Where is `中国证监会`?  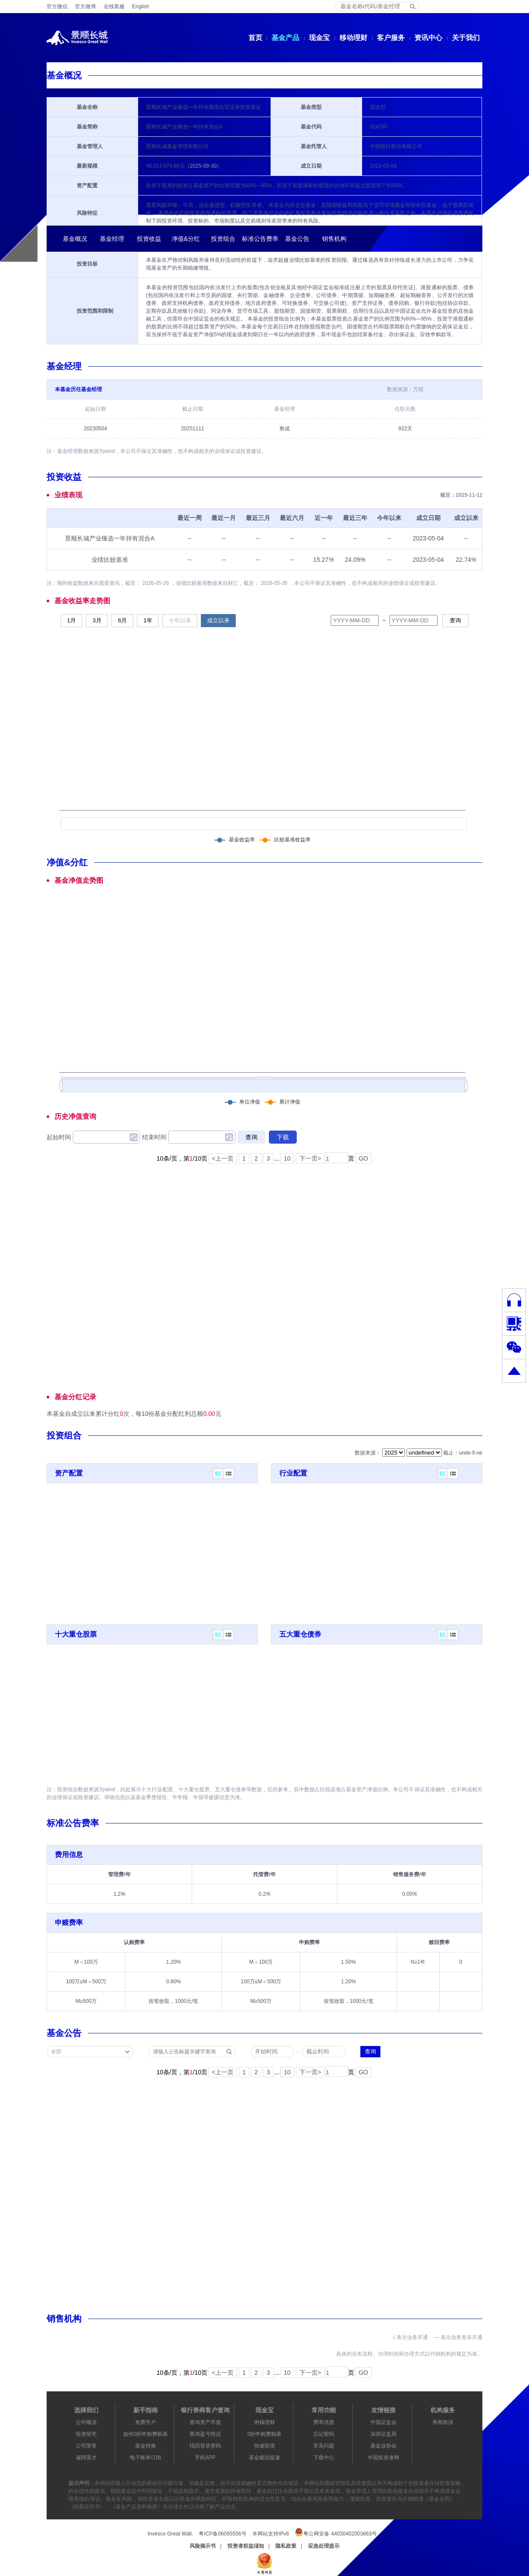
中国证监会 is located at coordinates (383, 2422).